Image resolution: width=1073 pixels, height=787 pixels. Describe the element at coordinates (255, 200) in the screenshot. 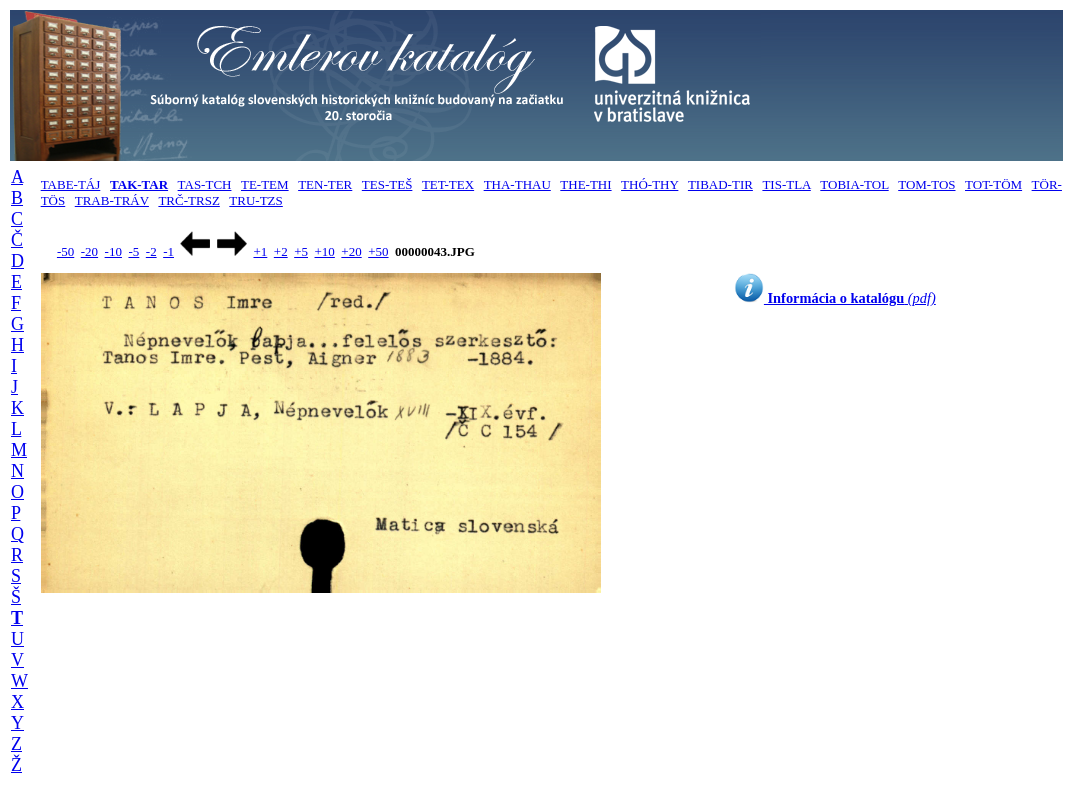

I see `TRU-TZS` at that location.